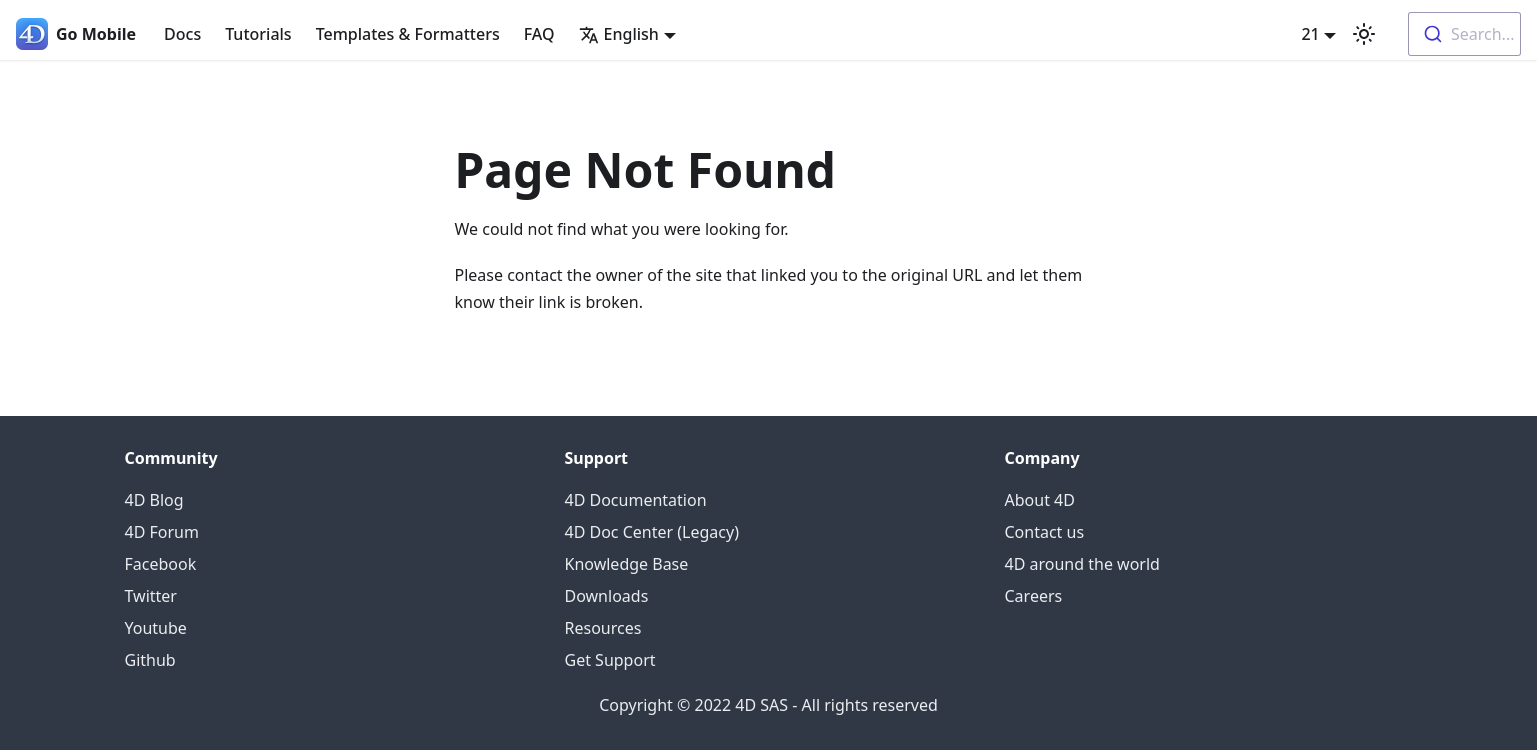  Describe the element at coordinates (154, 500) in the screenshot. I see `4D Blog` at that location.